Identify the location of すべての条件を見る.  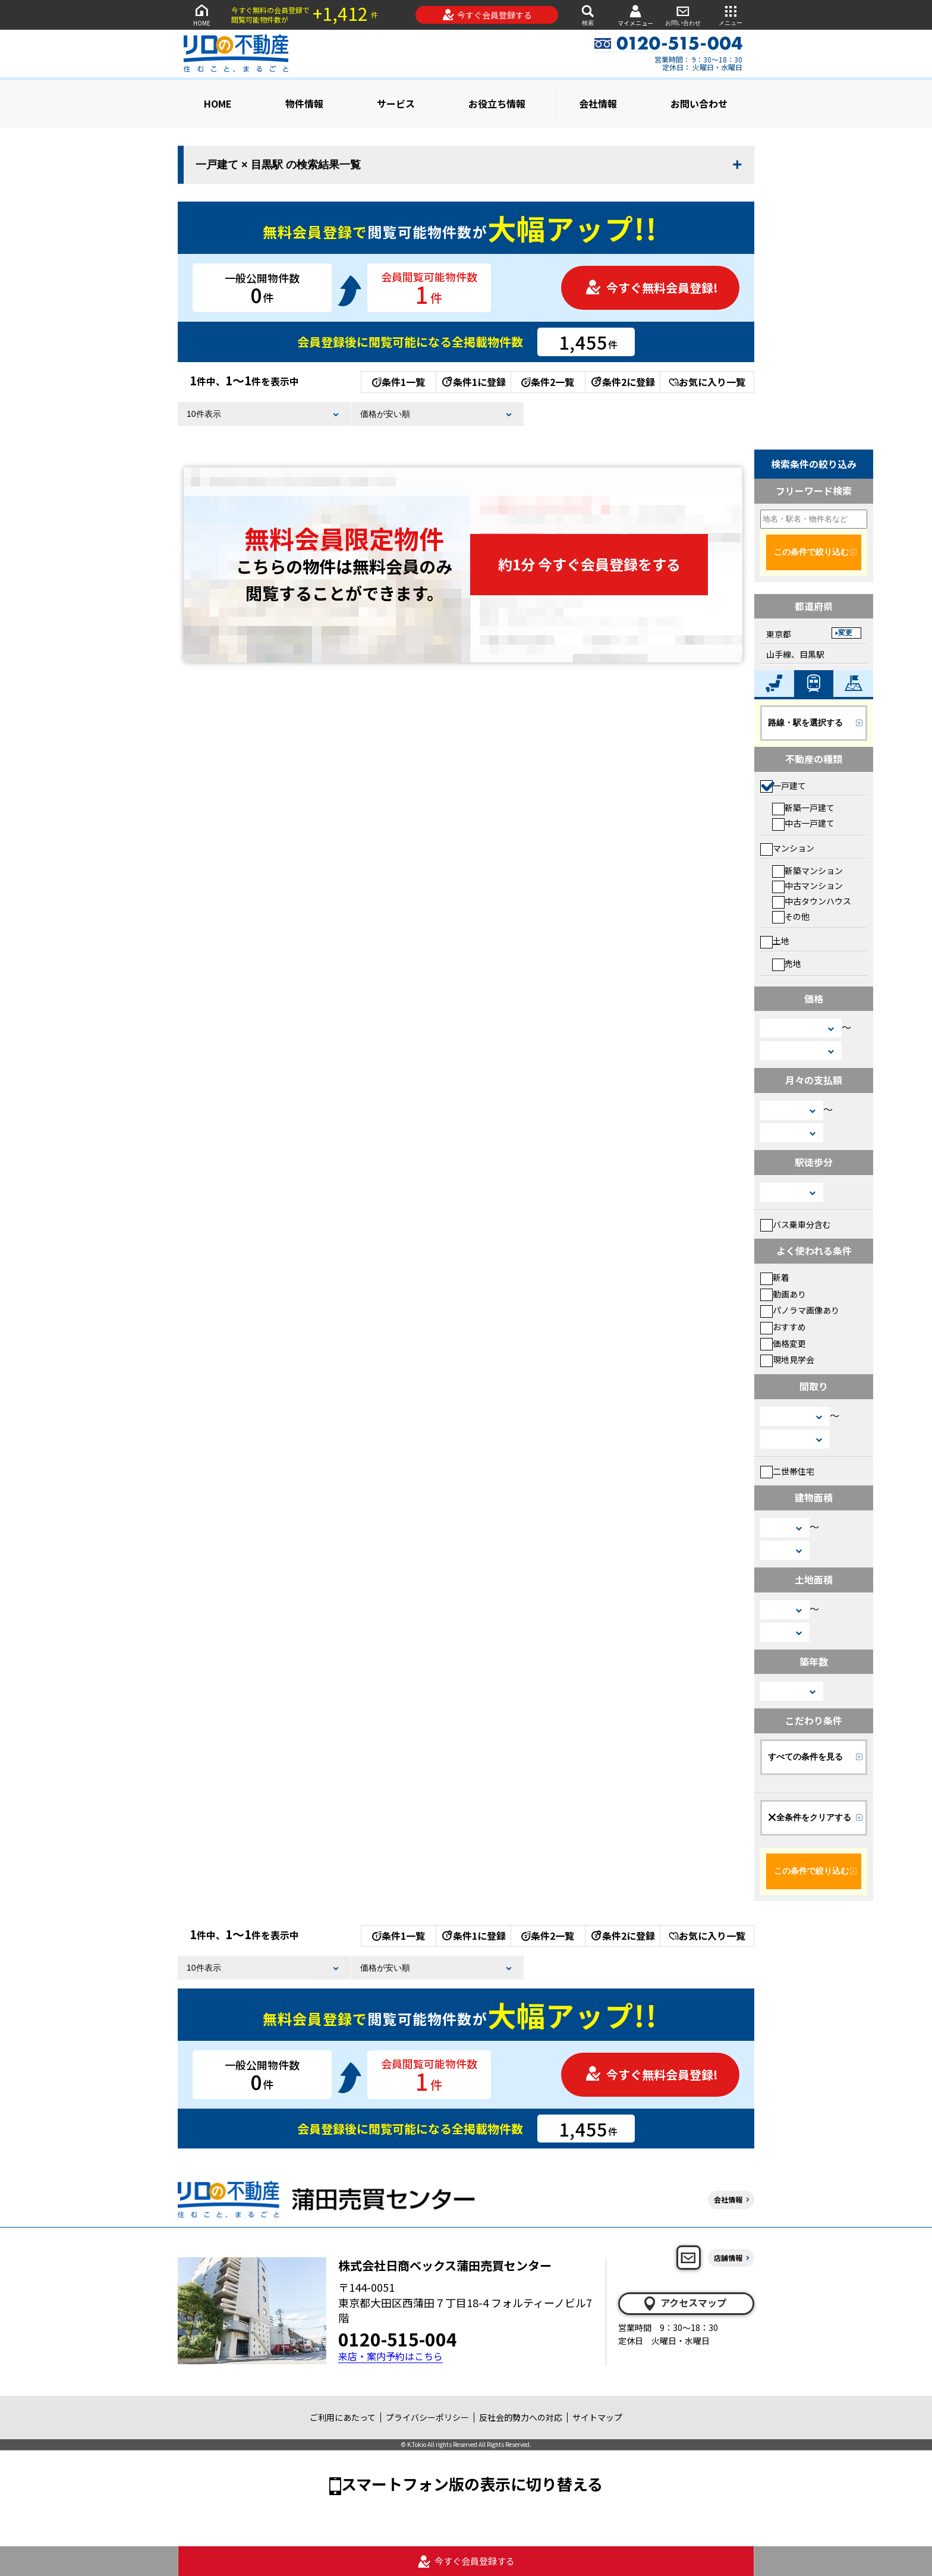
(805, 1756).